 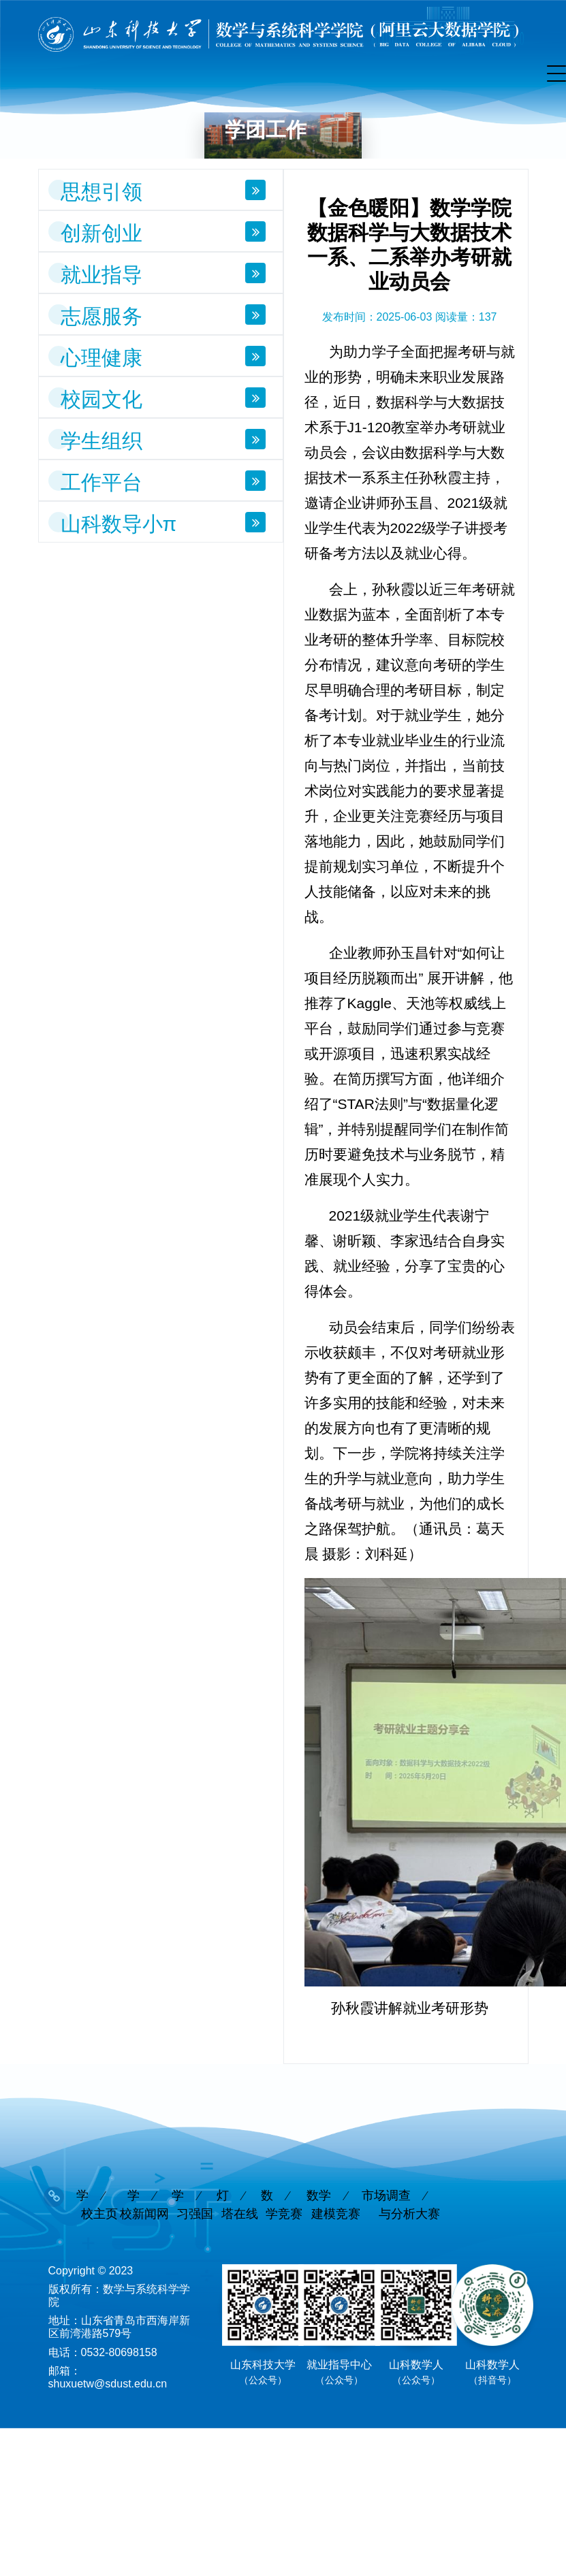 I want to click on 灯塔在线, so click(x=237, y=2205).